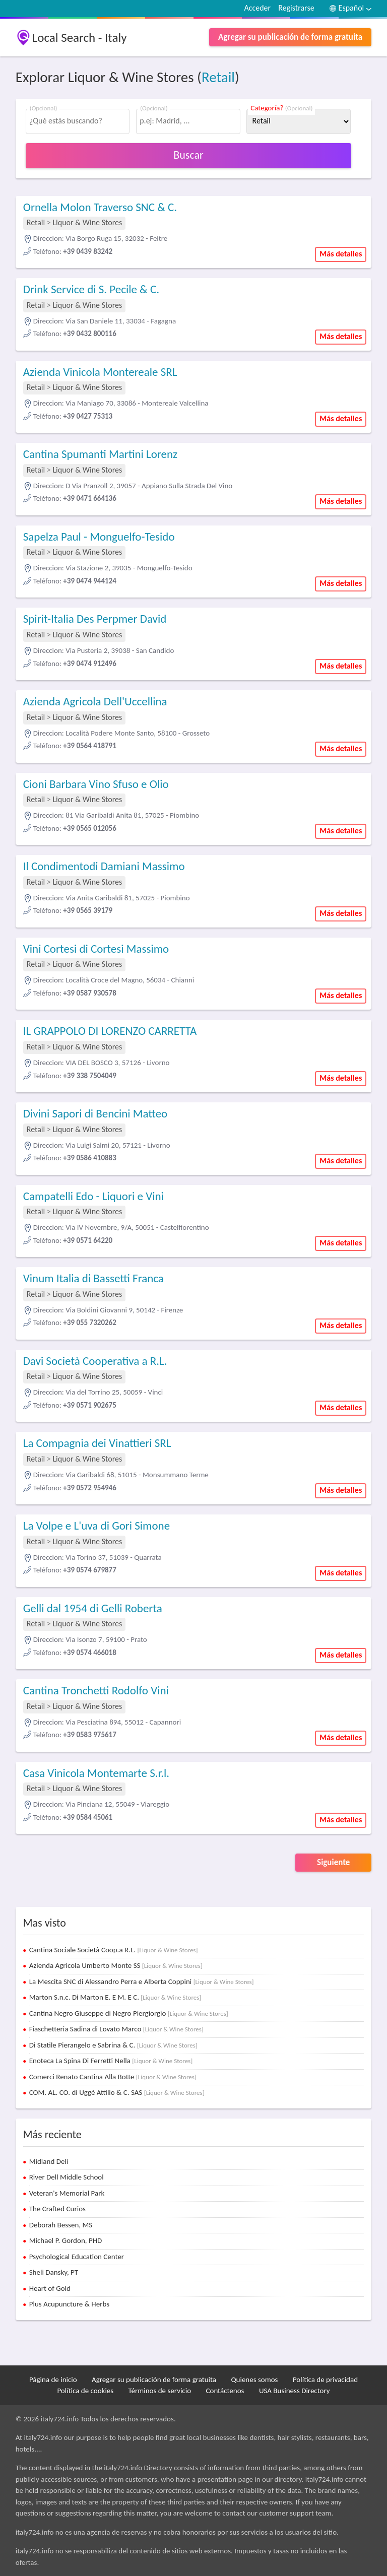  What do you see at coordinates (104, 866) in the screenshot?
I see `Il Condimentodi Damiani Massimo` at bounding box center [104, 866].